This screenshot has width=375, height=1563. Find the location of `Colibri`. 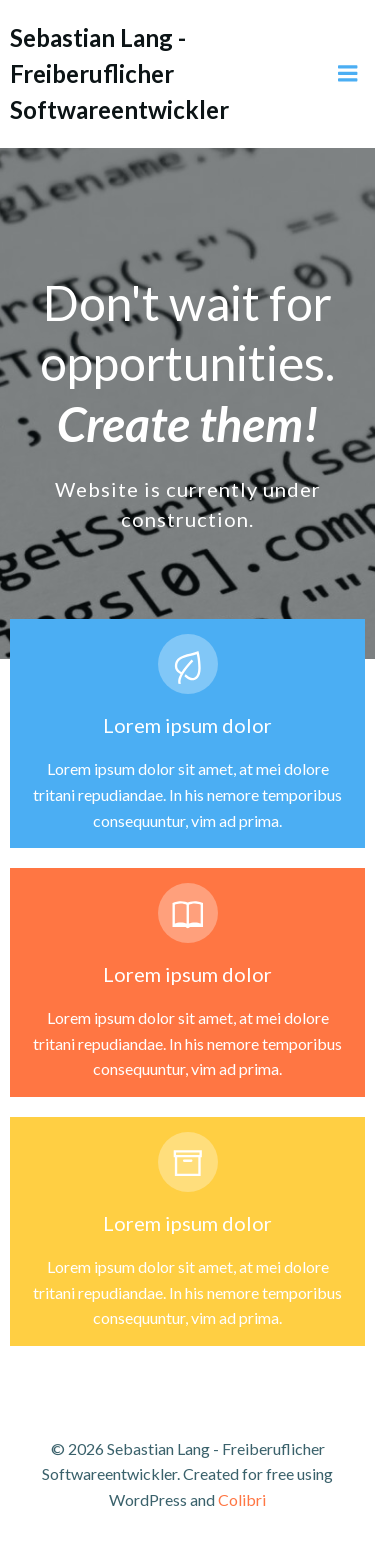

Colibri is located at coordinates (242, 1499).